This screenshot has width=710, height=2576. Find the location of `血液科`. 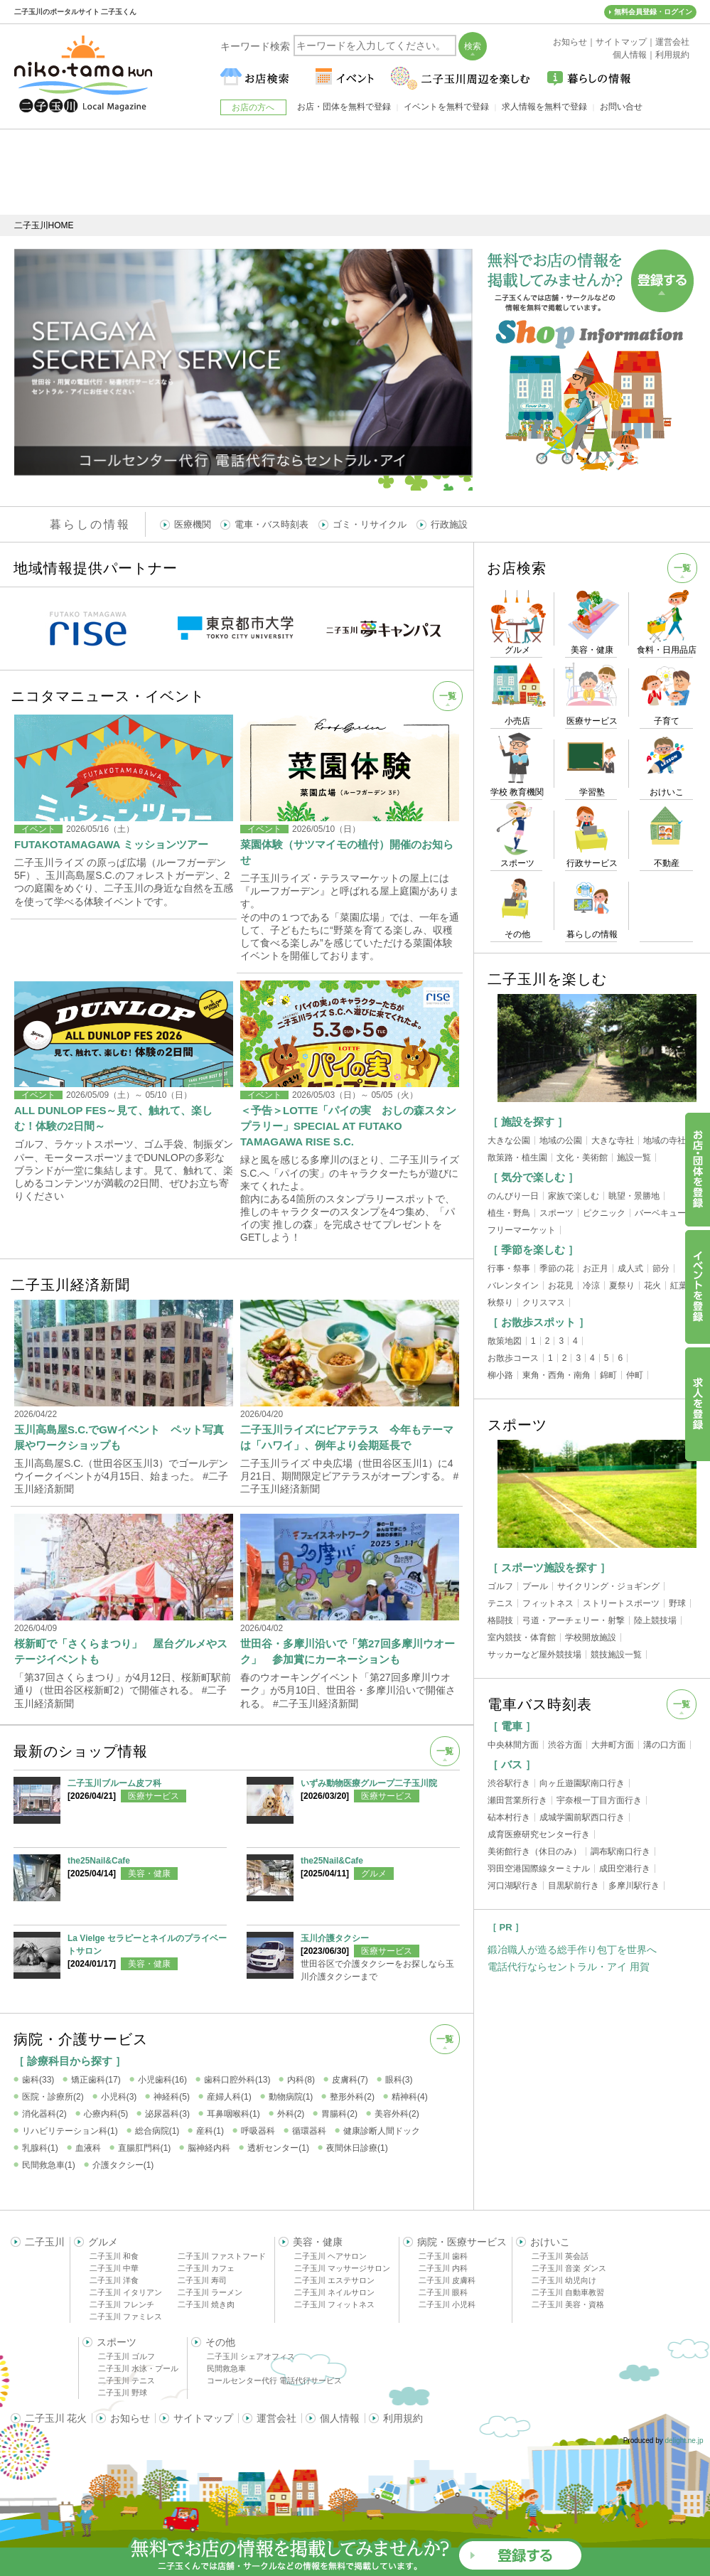

血液科 is located at coordinates (88, 2148).